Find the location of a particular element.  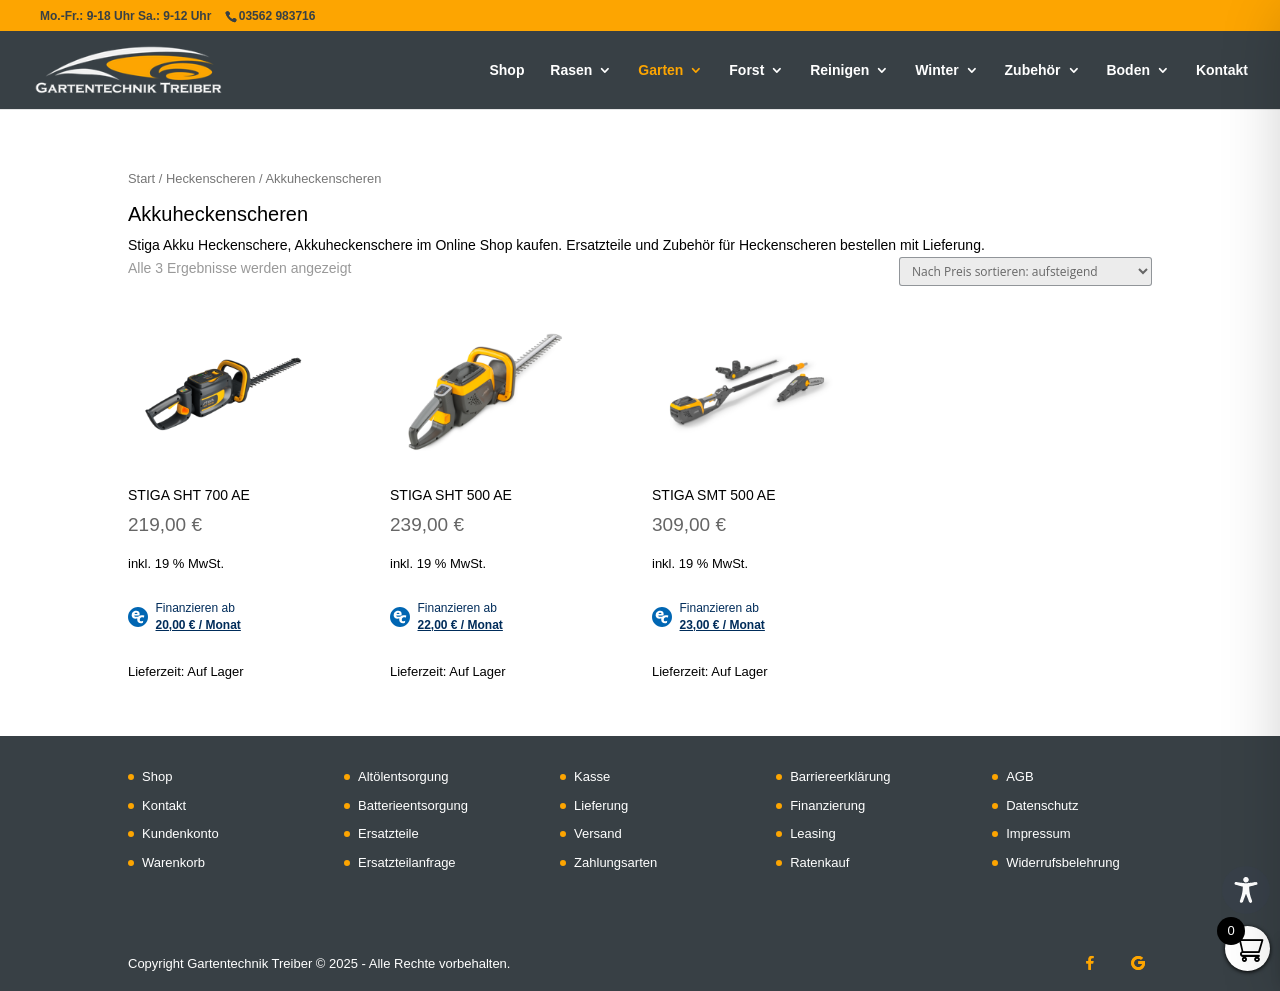

Barriereerklärung is located at coordinates (840, 776).